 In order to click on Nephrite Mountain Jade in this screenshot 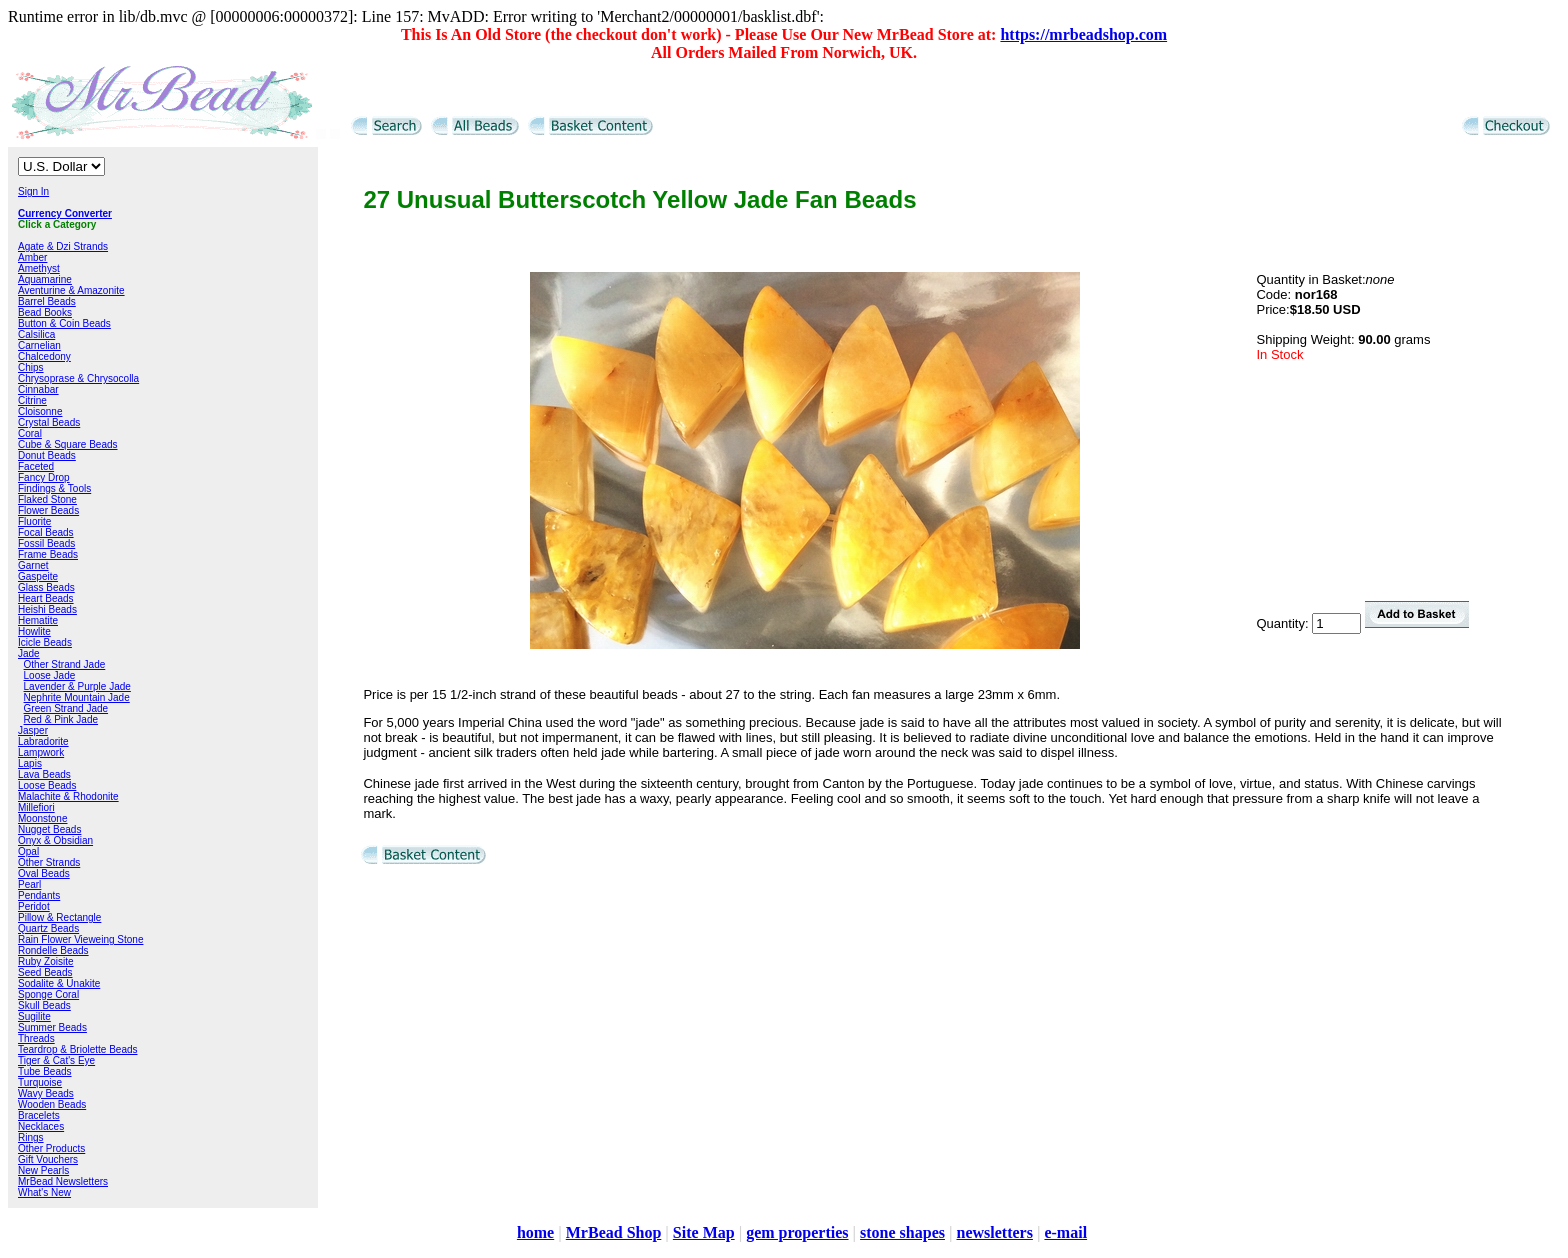, I will do `click(77, 697)`.